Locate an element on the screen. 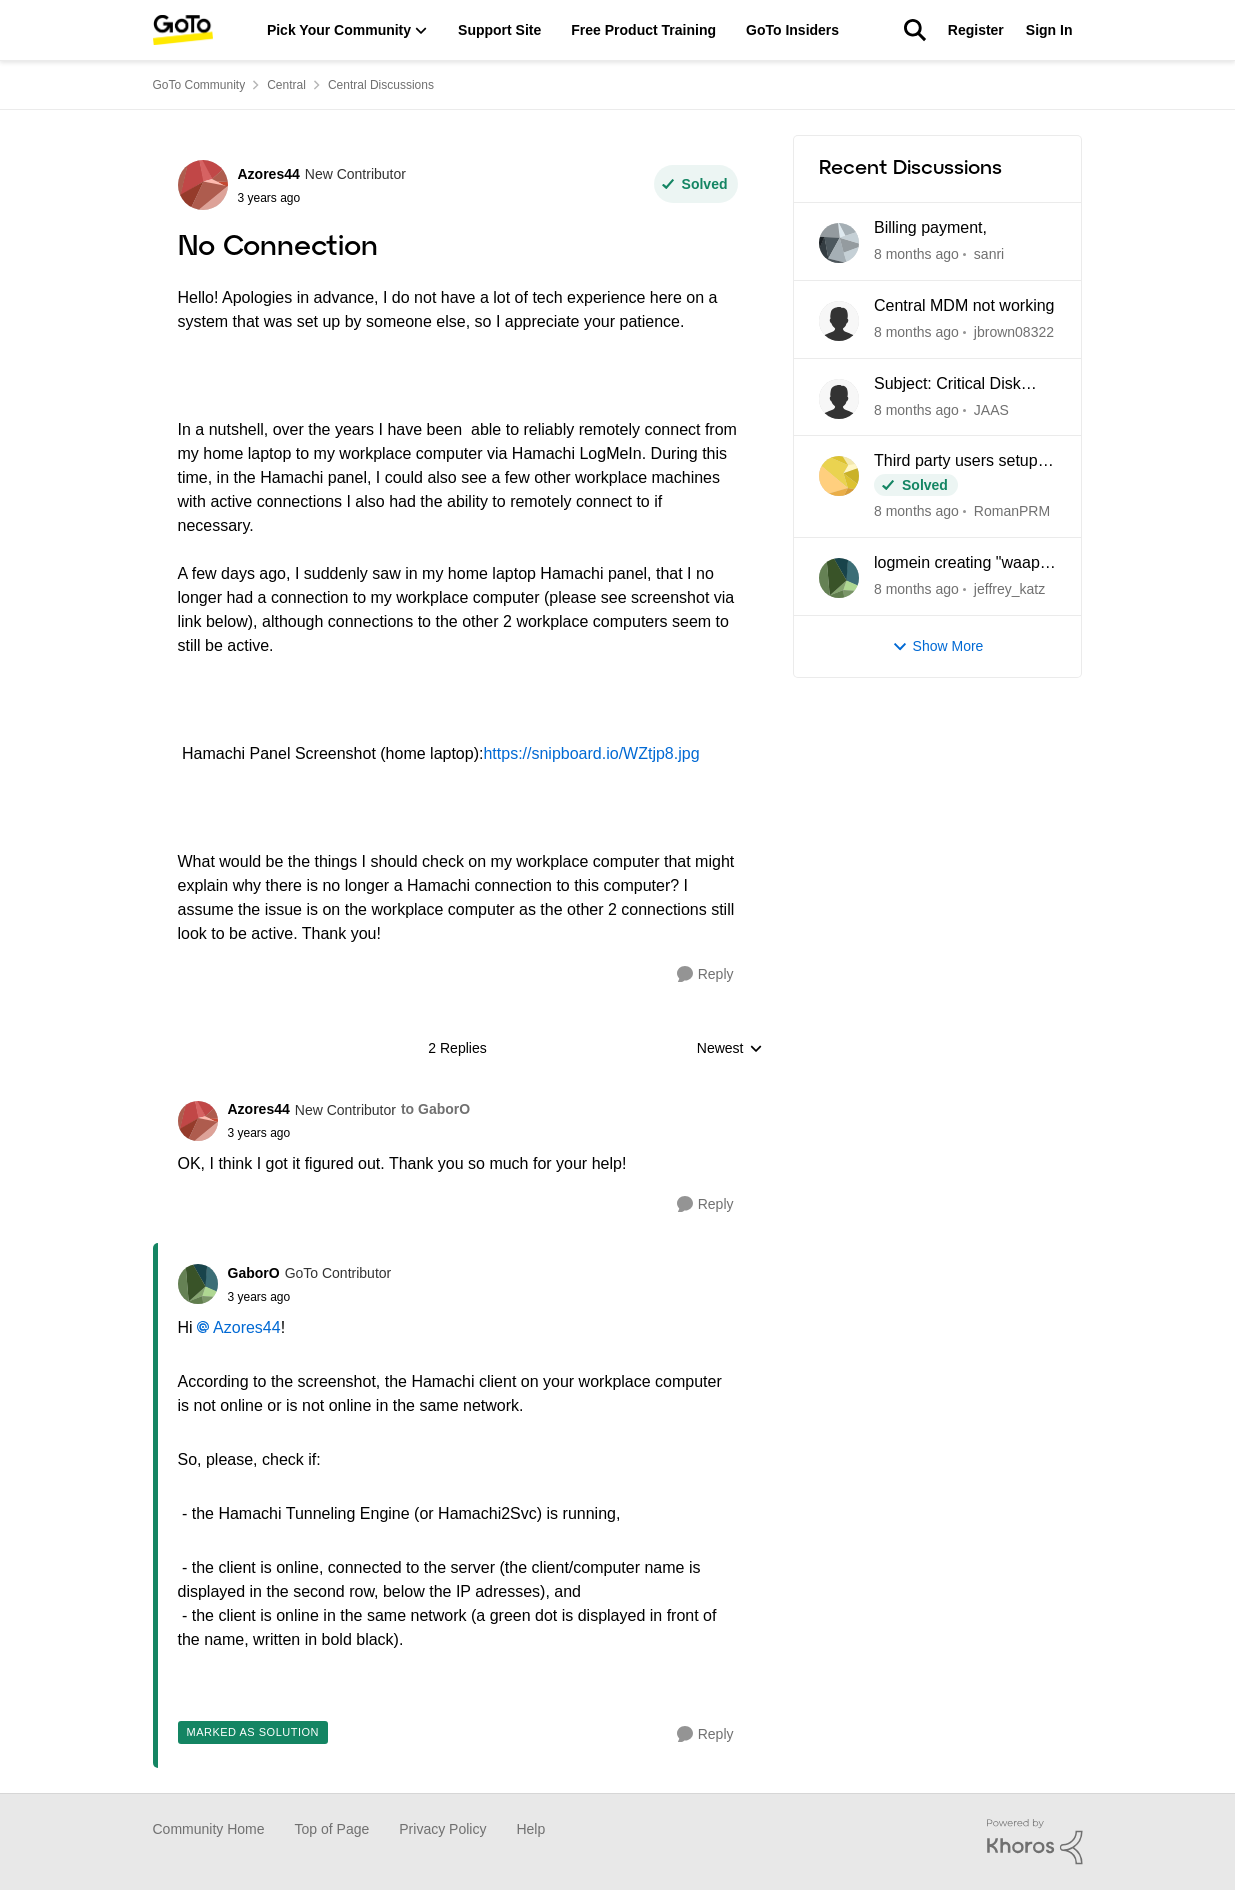 Image resolution: width=1235 pixels, height=1890 pixels. Subject: Critical Disk Space Issue - waapi-XXXXXXXXXX Folders Accumulating in C:\Windows\Temp is located at coordinates (956, 385).